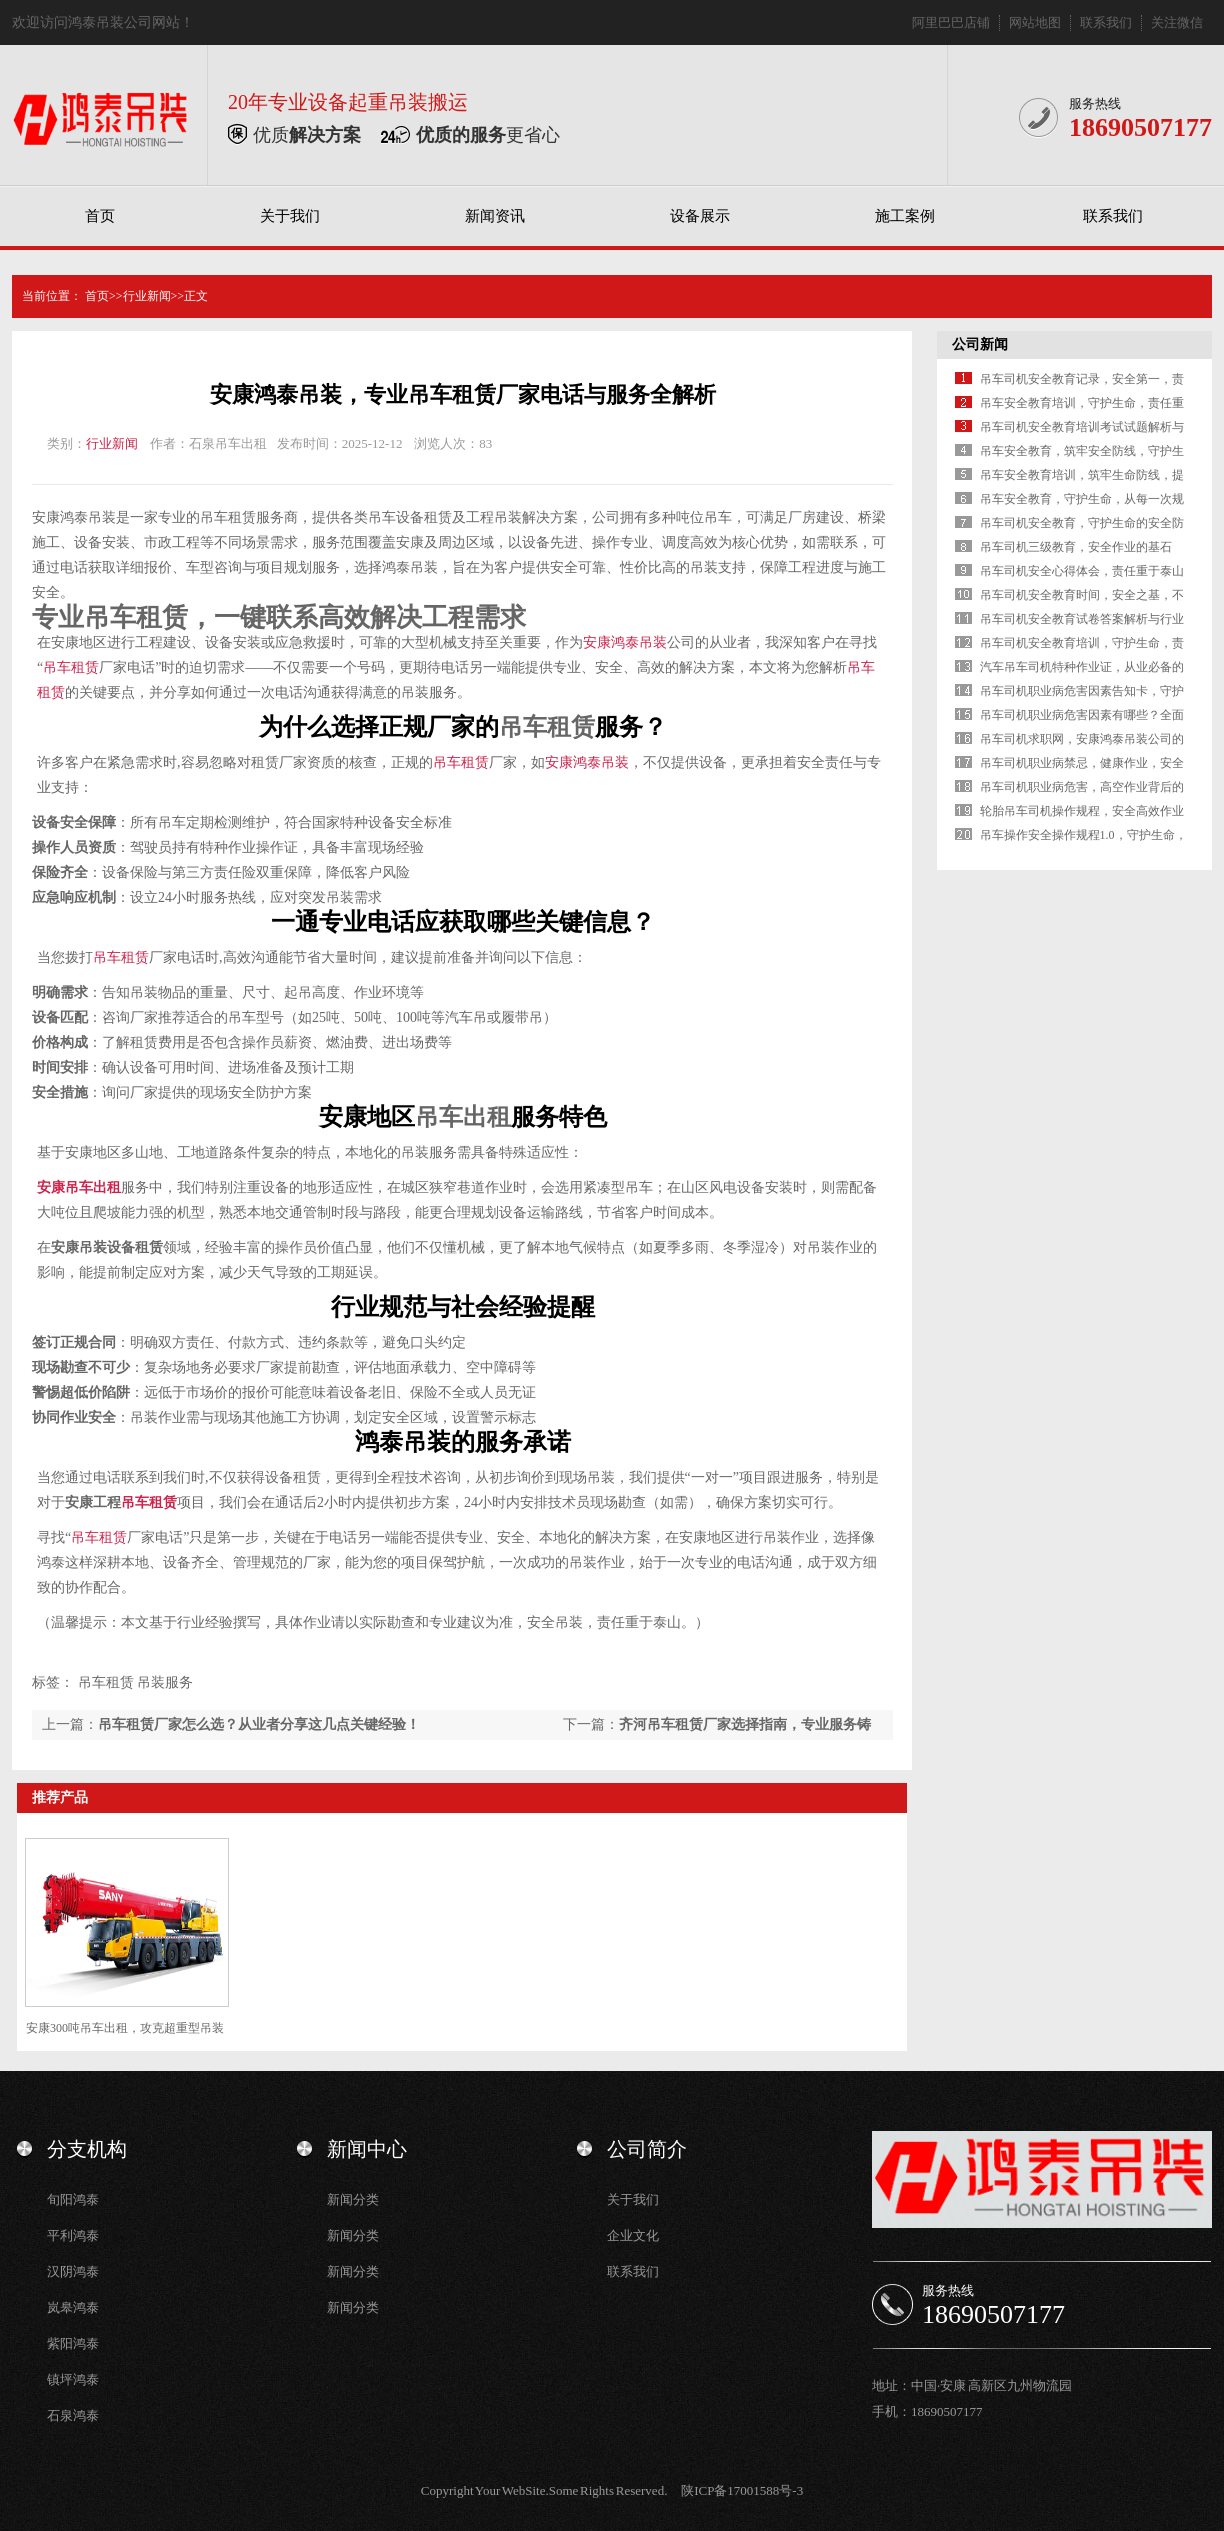 The height and width of the screenshot is (2531, 1224). What do you see at coordinates (1106, 22) in the screenshot?
I see `联系我们` at bounding box center [1106, 22].